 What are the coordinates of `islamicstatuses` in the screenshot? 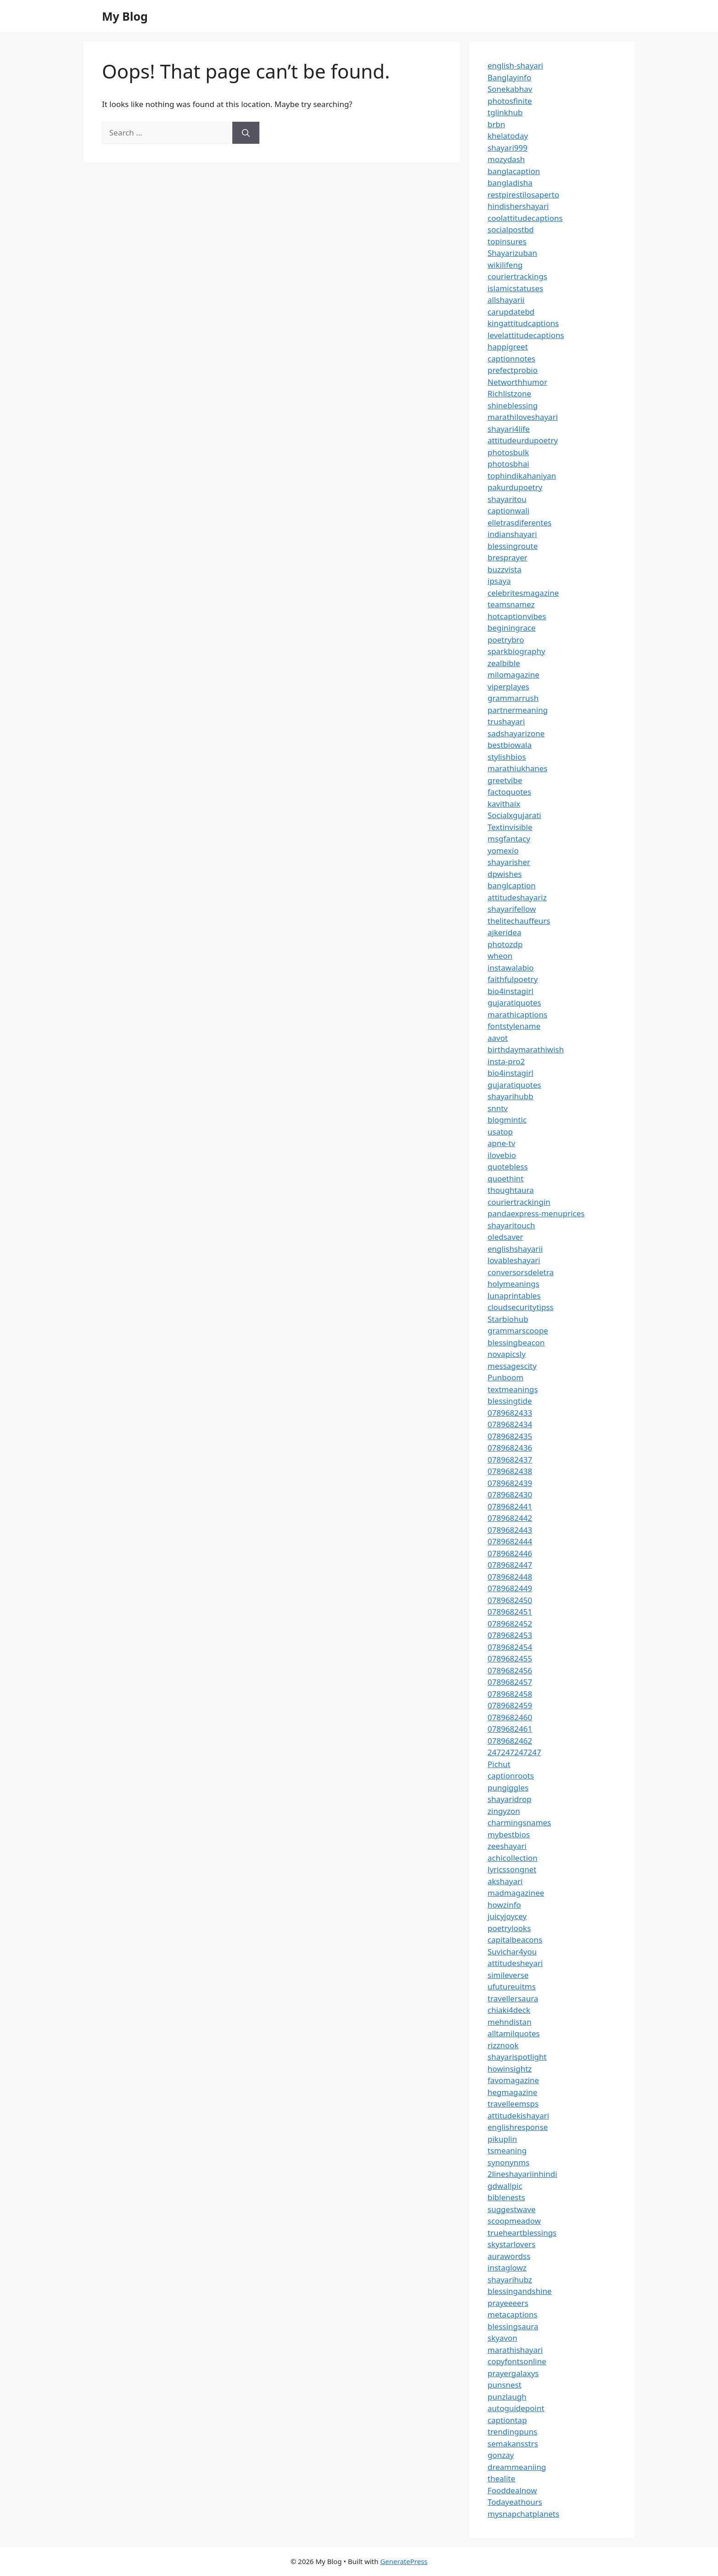 It's located at (515, 288).